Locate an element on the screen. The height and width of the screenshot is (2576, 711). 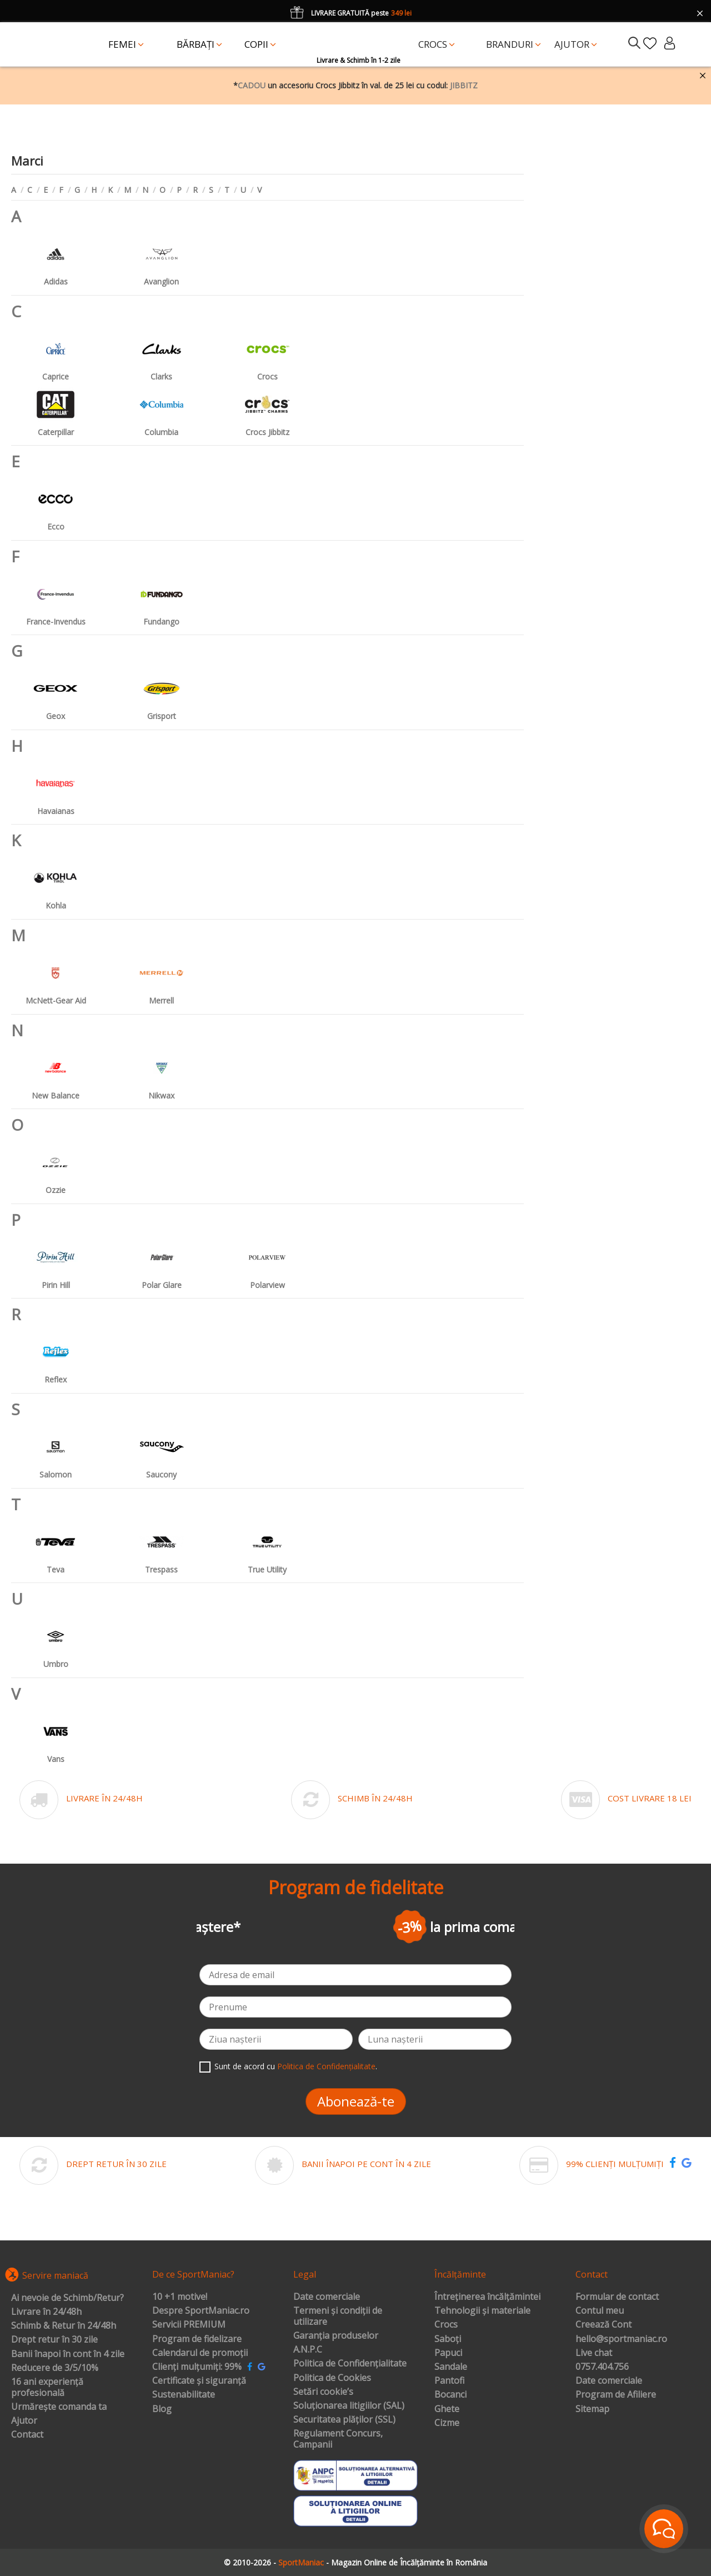
Live chat is located at coordinates (593, 2353).